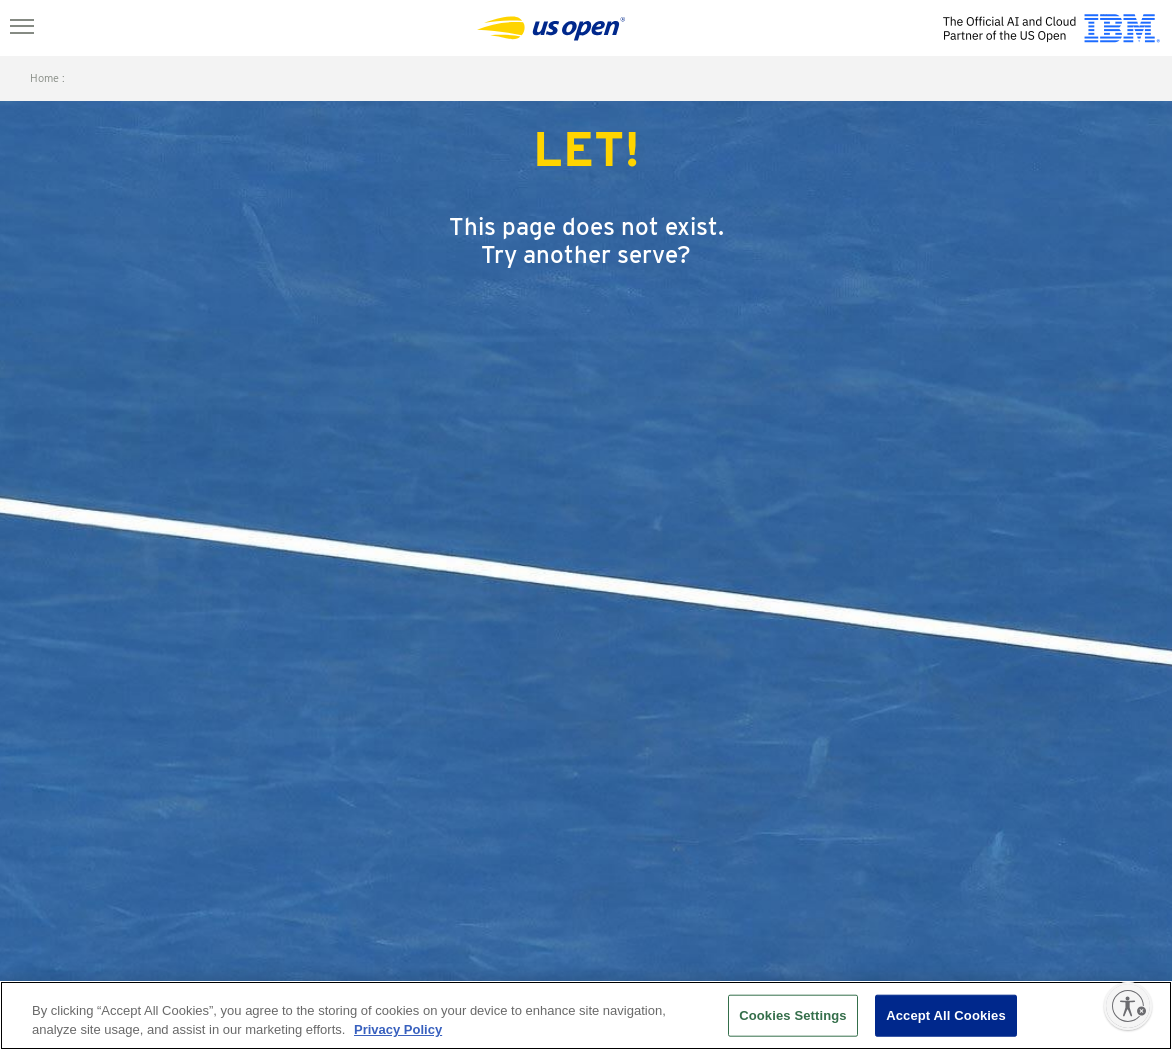 The image size is (1172, 1050). I want to click on Try another serve?, so click(586, 254).